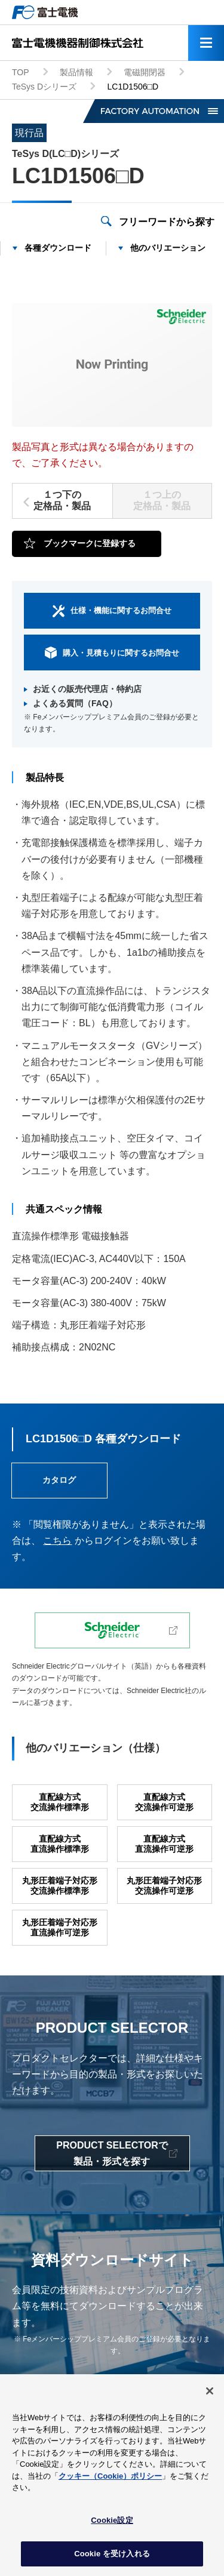 This screenshot has height=2576, width=224. Describe the element at coordinates (20, 72) in the screenshot. I see `TOP` at that location.